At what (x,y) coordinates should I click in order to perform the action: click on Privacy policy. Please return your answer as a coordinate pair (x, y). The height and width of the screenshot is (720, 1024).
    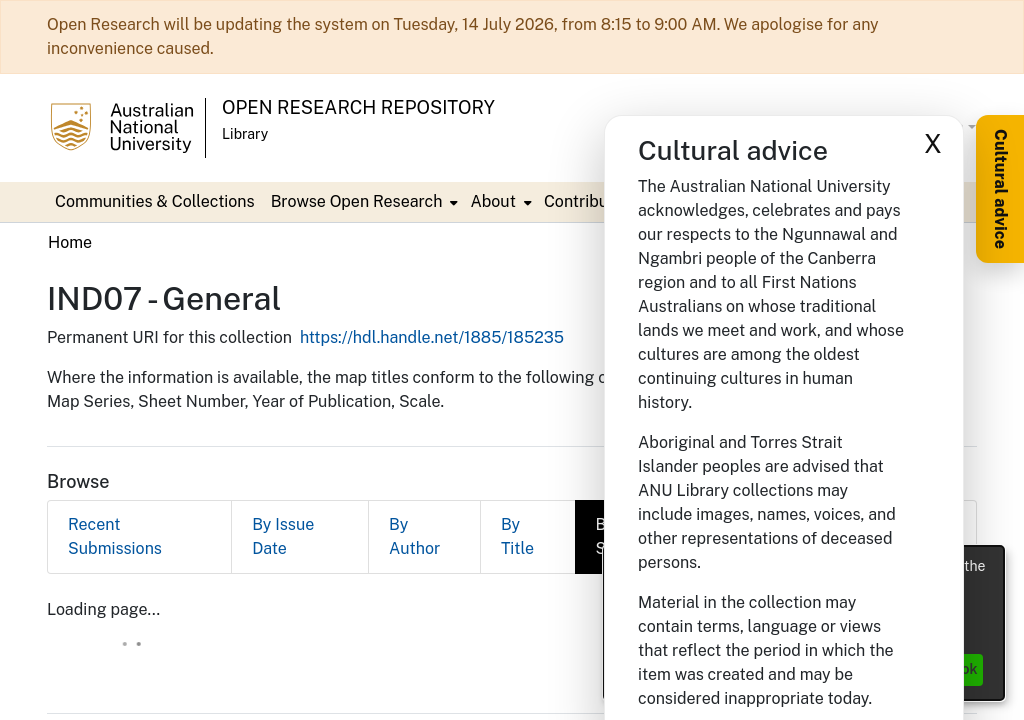
    Looking at the image, I should click on (436, 681).